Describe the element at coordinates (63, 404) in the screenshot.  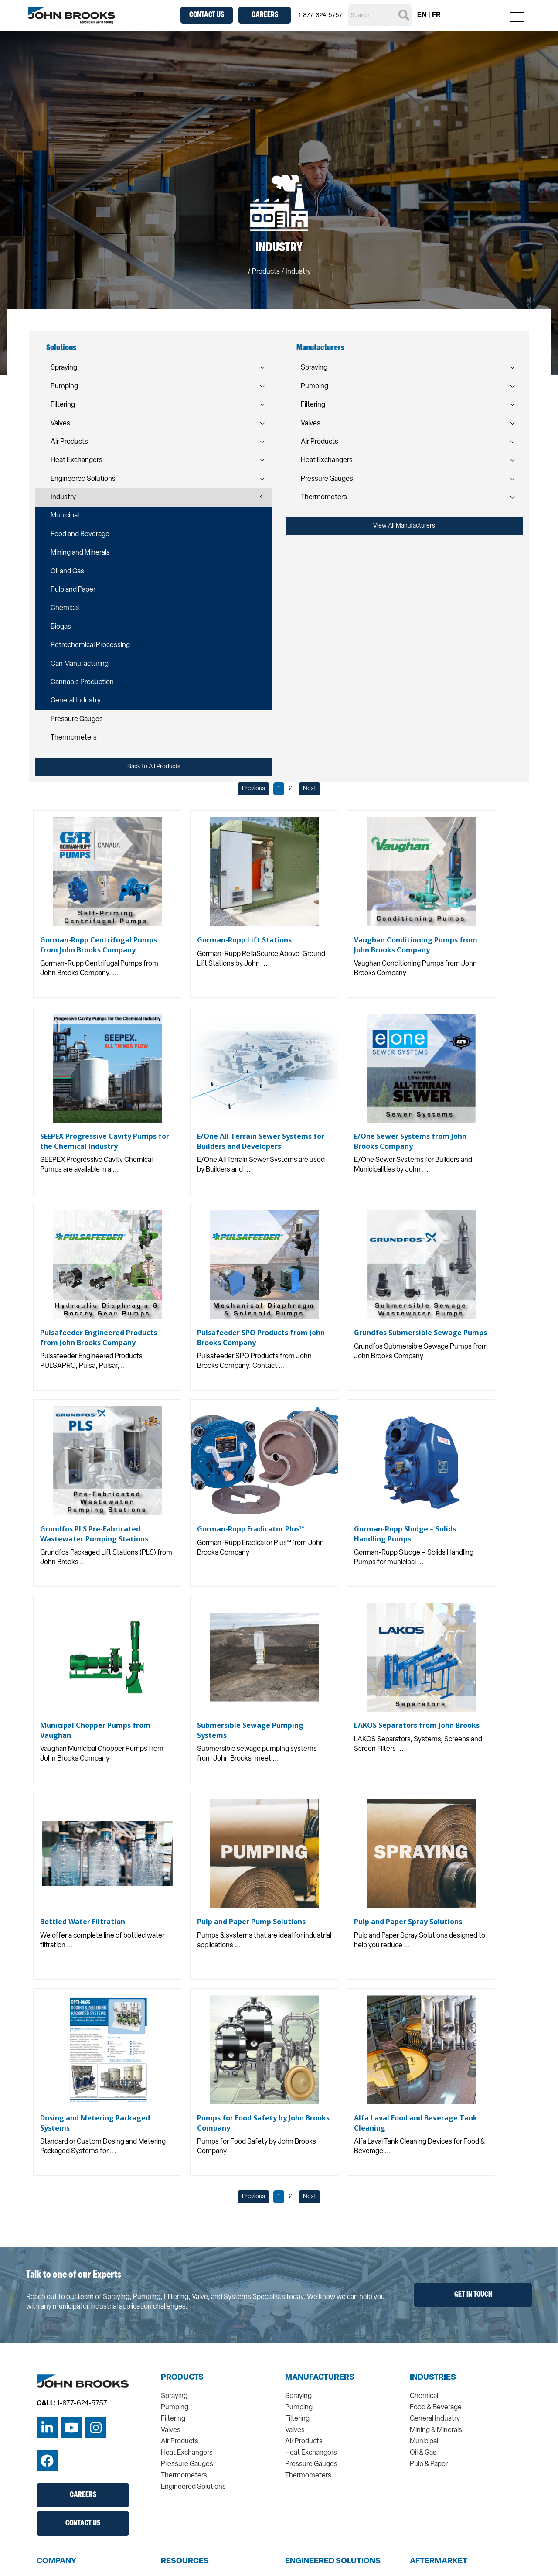
I see `Filtering` at that location.